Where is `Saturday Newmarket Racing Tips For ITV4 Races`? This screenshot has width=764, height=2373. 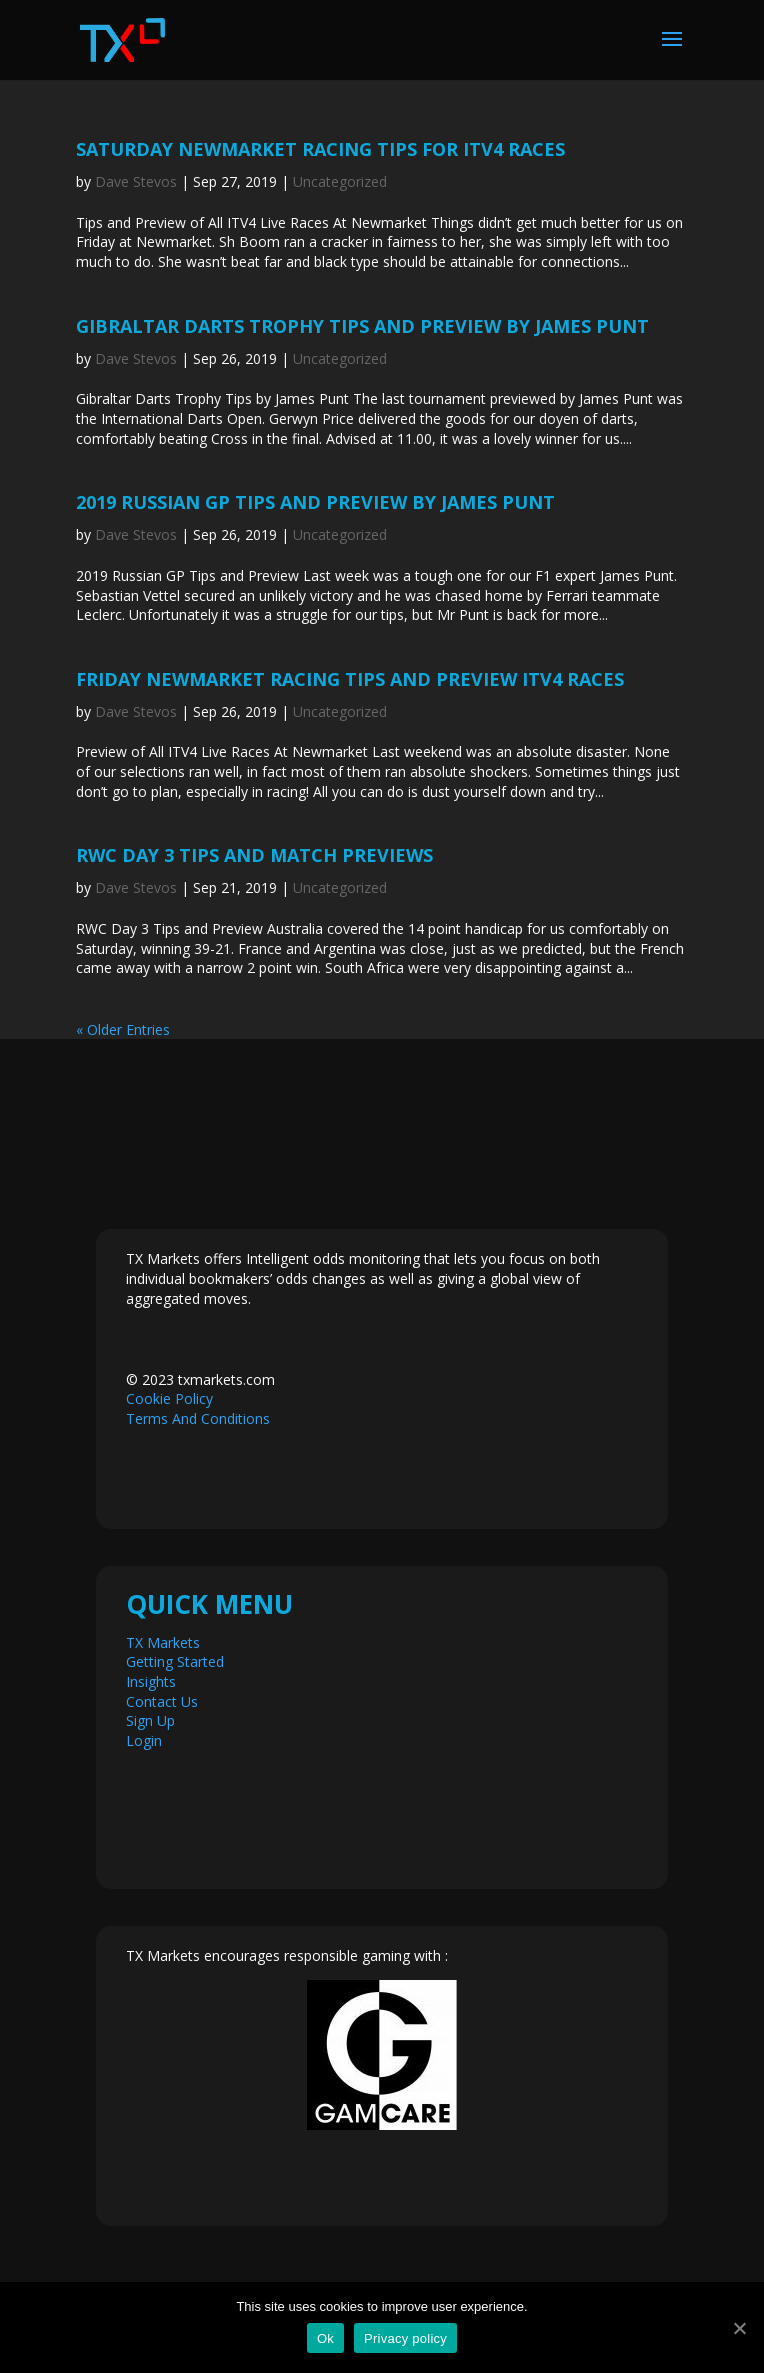 Saturday Newmarket Racing Tips For ITV4 Races is located at coordinates (320, 149).